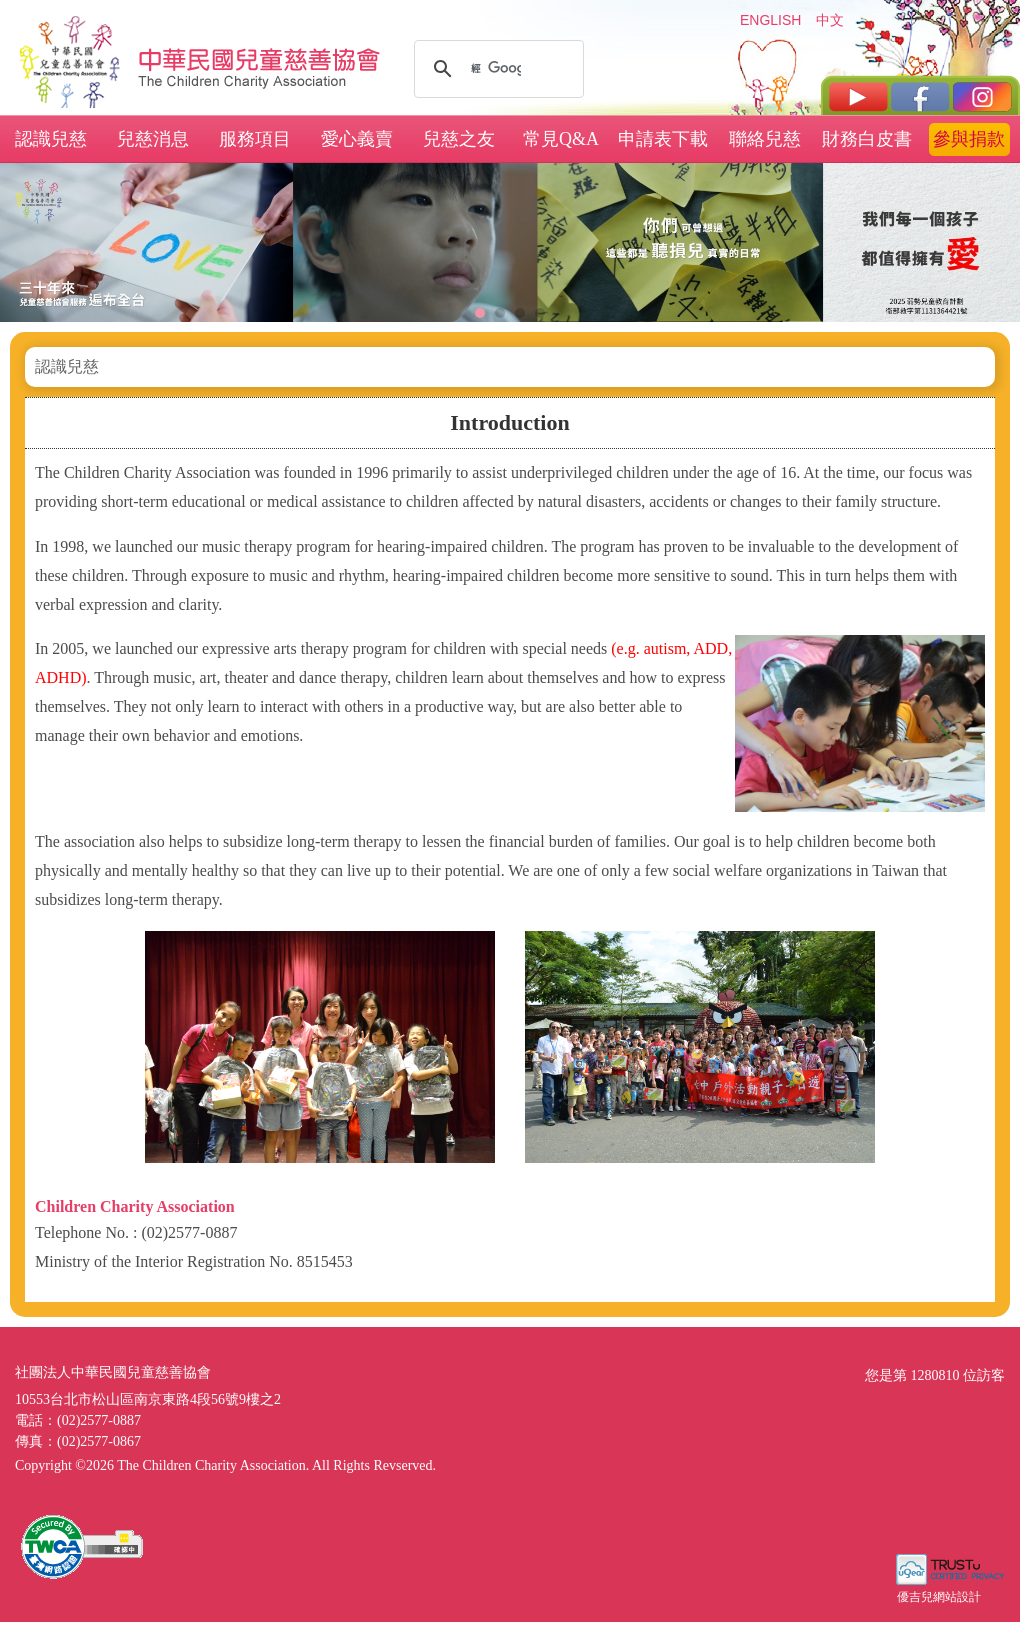  Describe the element at coordinates (561, 139) in the screenshot. I see `常見Q&A` at that location.